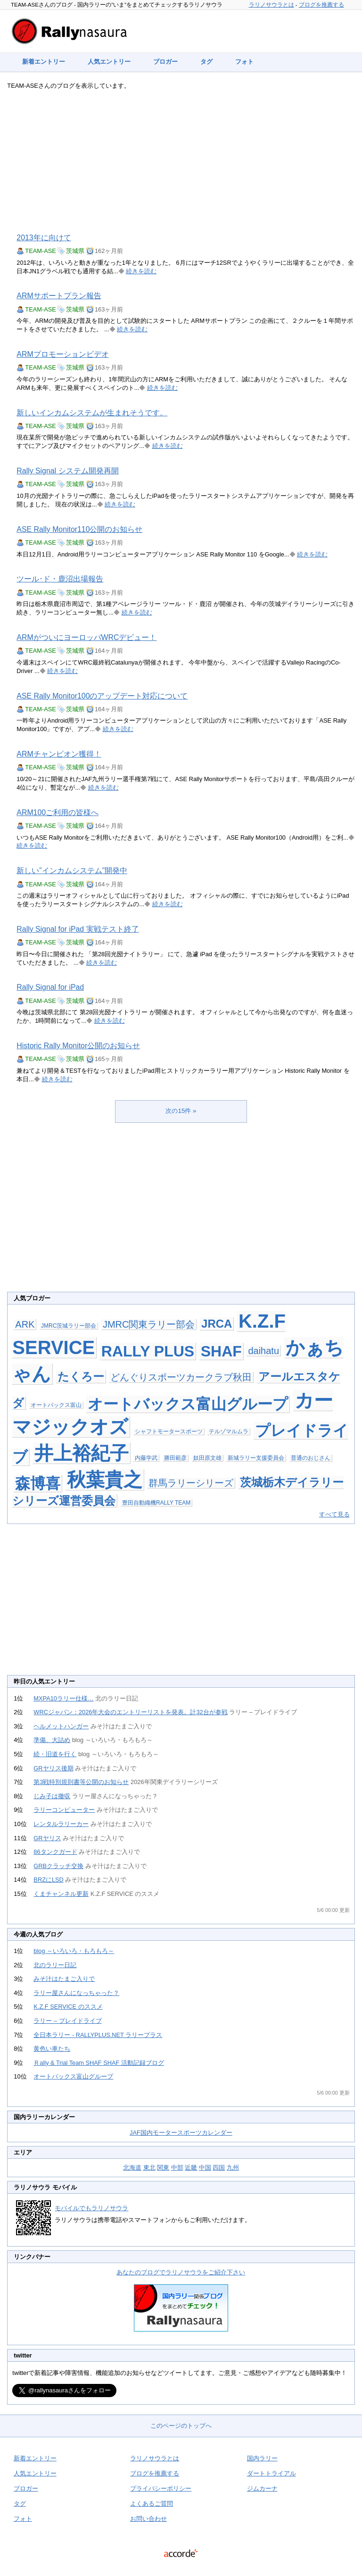 The height and width of the screenshot is (2576, 362). I want to click on MXPA10ラリー仕様…, so click(63, 1698).